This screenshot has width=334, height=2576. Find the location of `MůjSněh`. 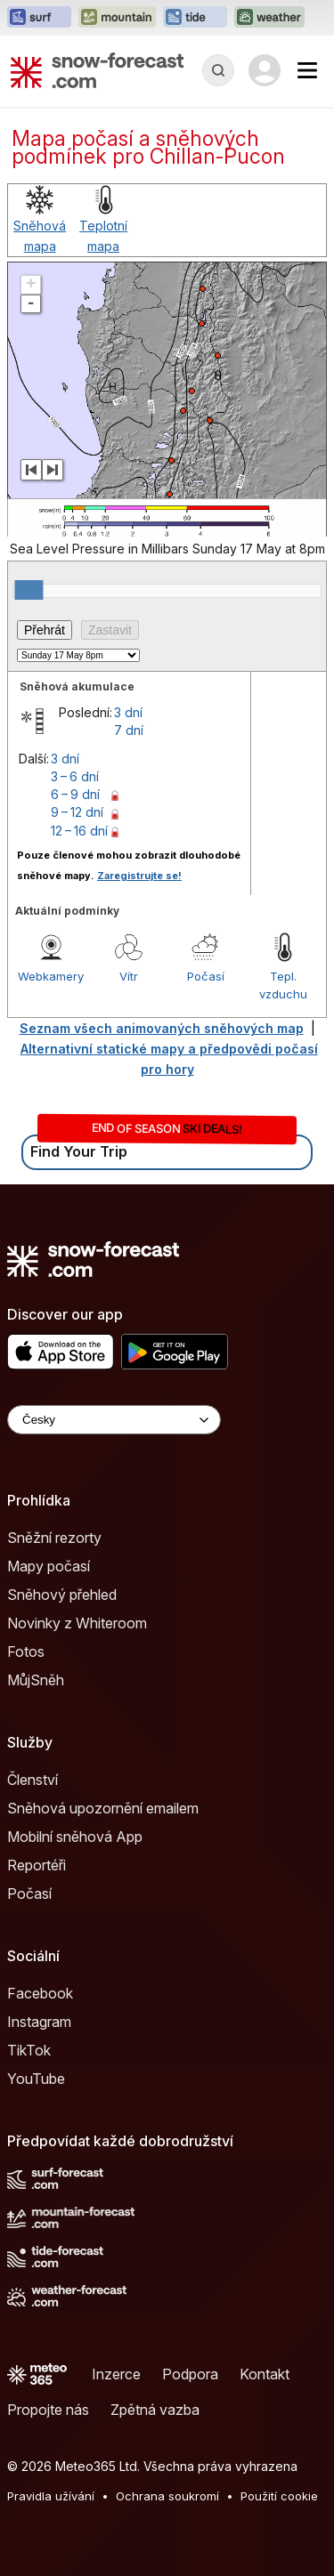

MůjSněh is located at coordinates (35, 1680).